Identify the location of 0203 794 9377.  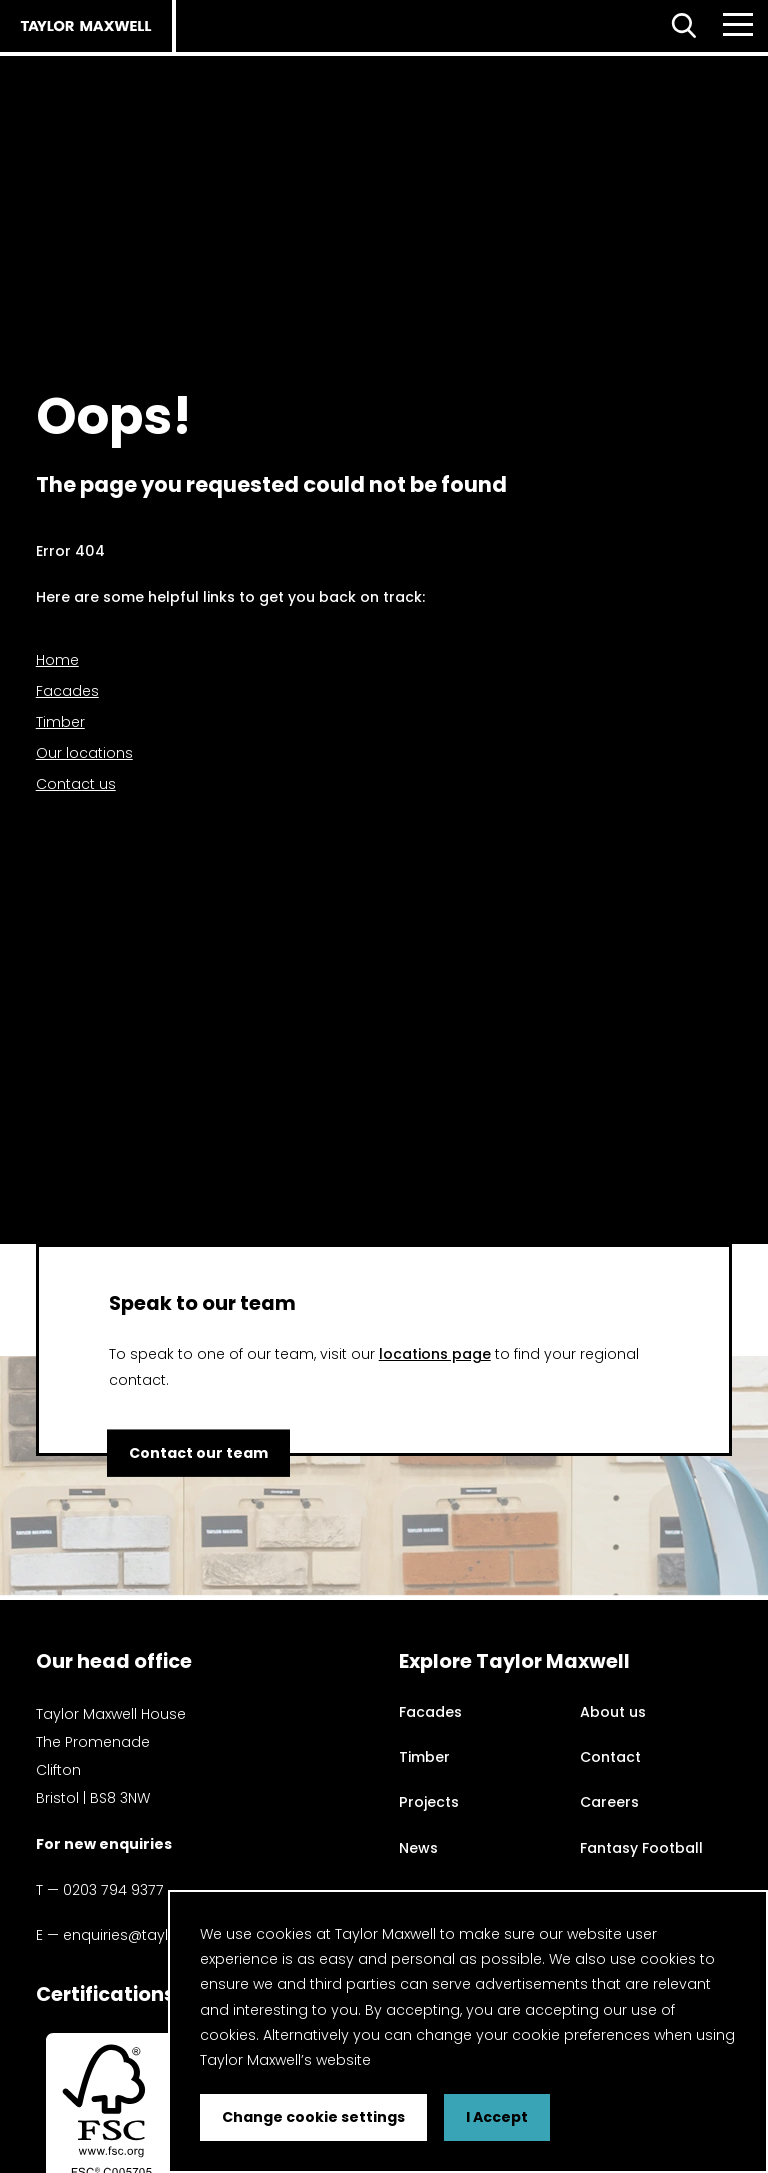
(113, 1890).